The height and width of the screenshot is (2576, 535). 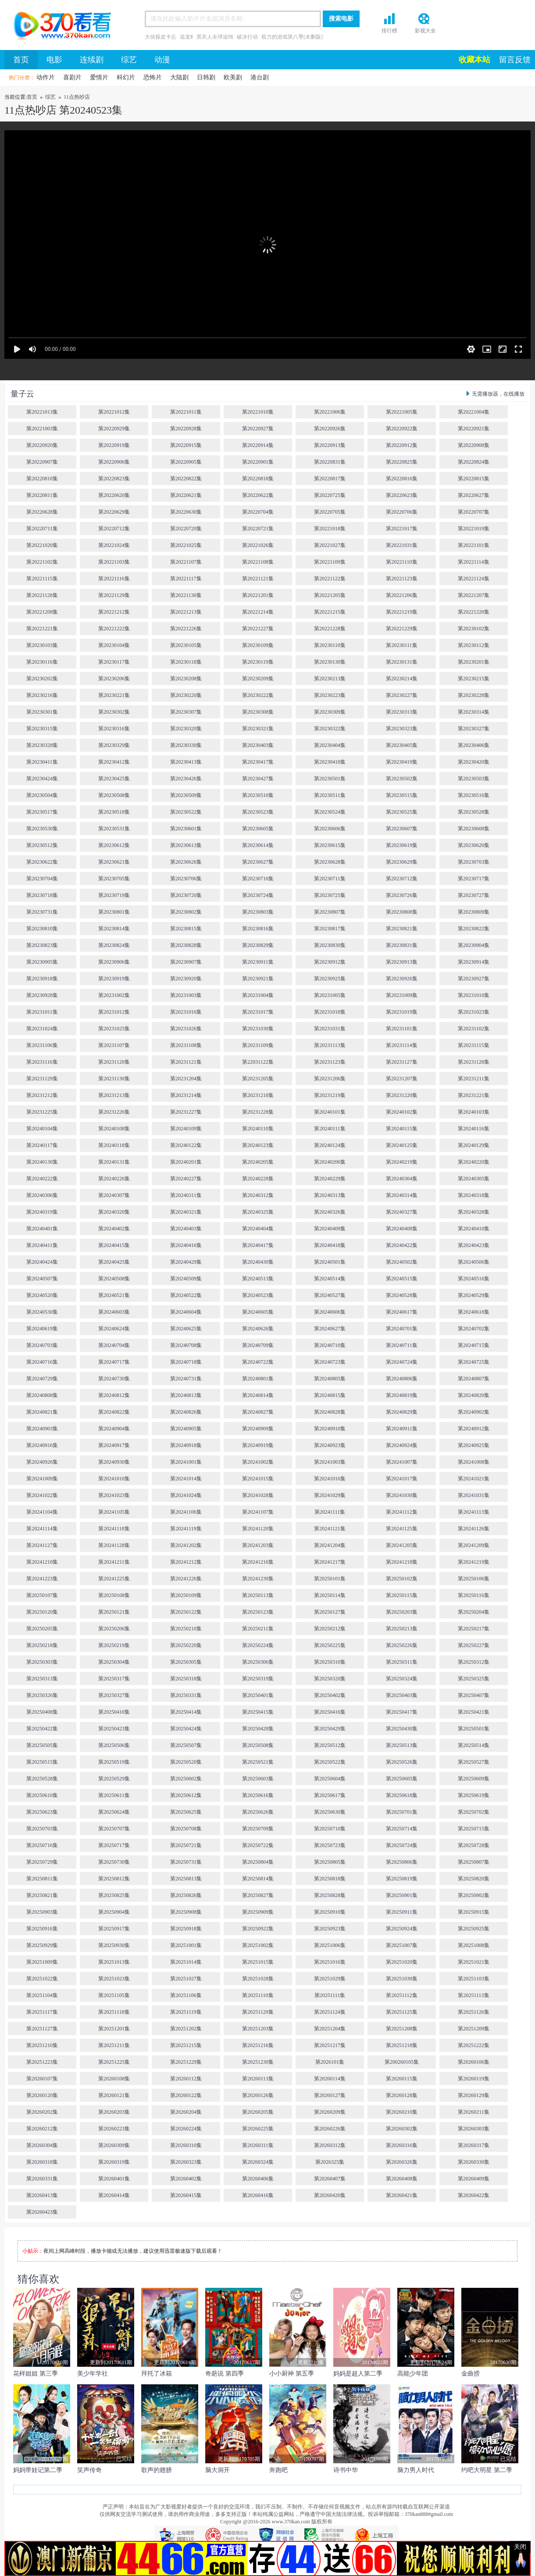 I want to click on 第20260326集, so click(x=401, y=2162).